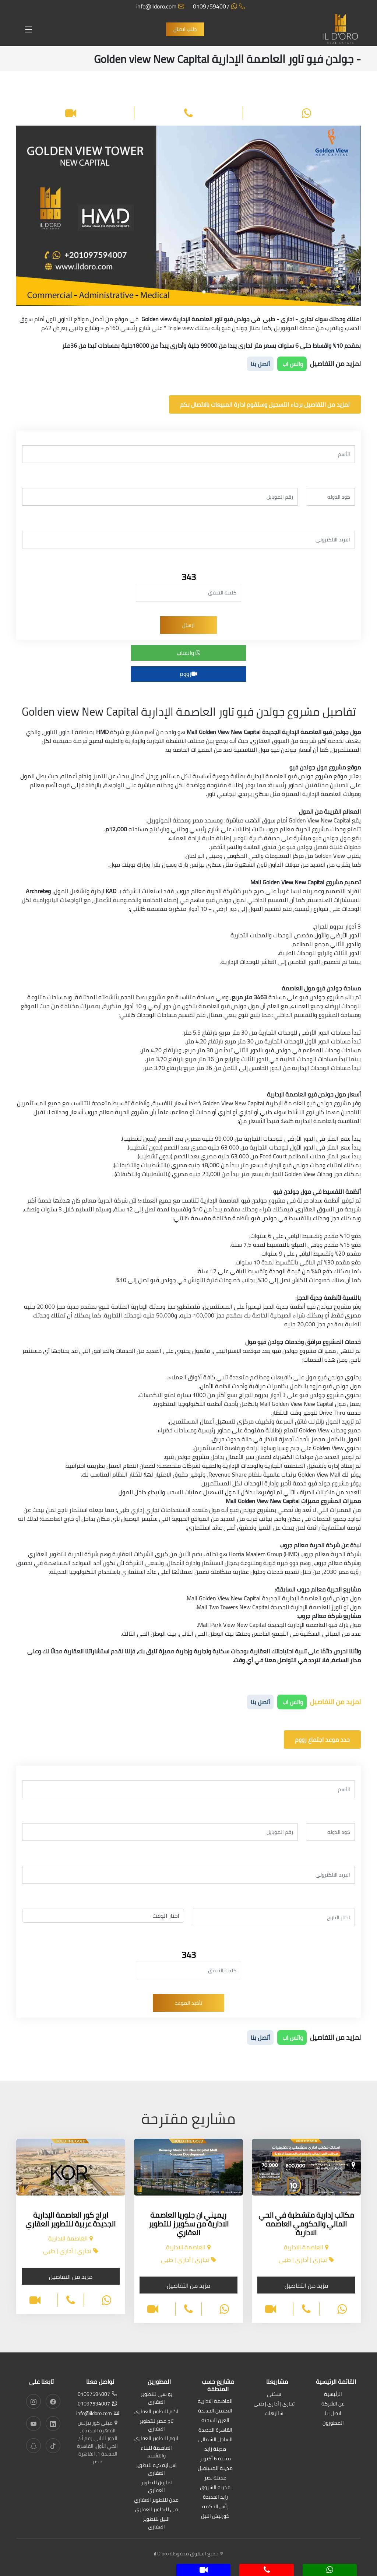  I want to click on امازون للتطوير العقاري, so click(156, 2487).